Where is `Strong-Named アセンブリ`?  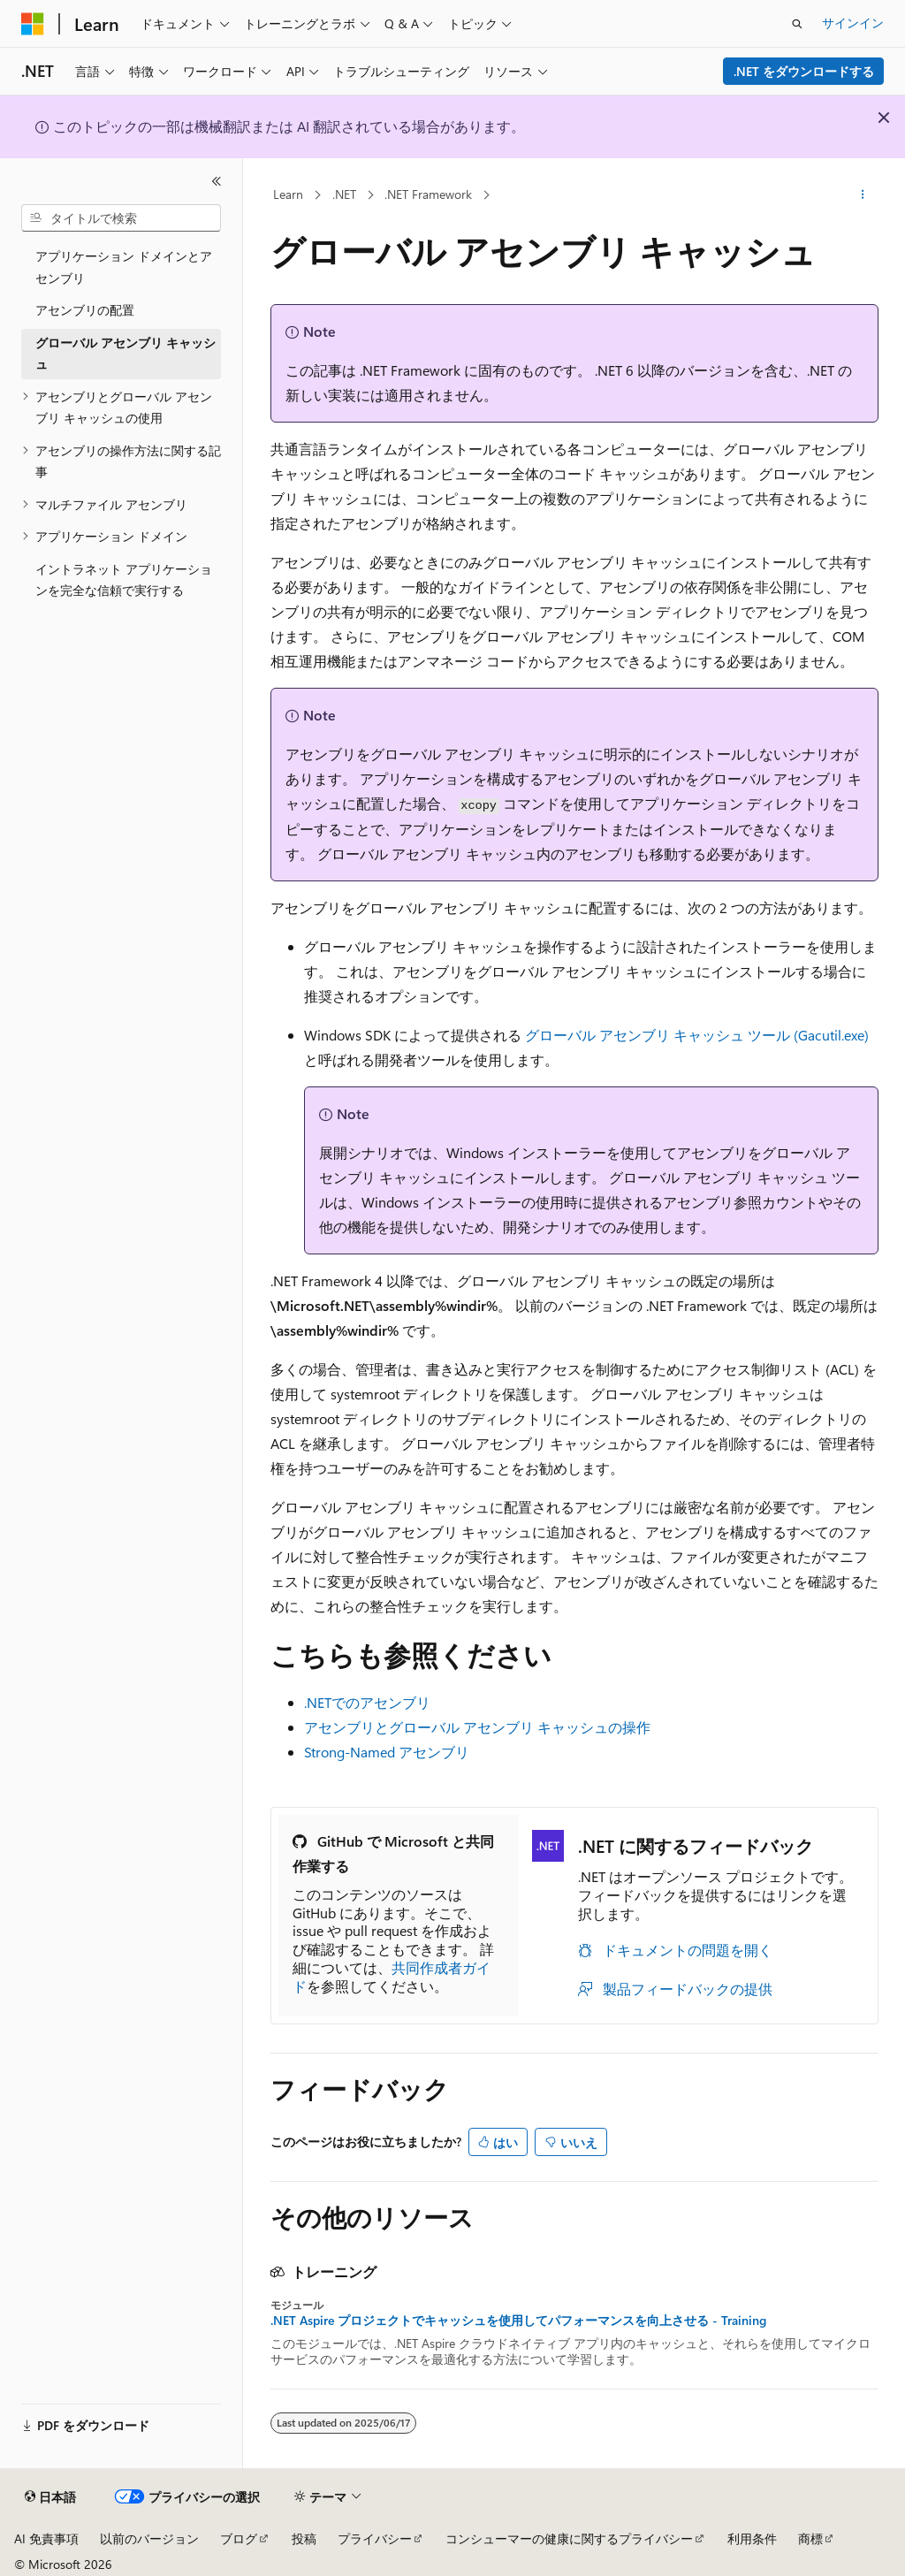 Strong-Named アセンブリ is located at coordinates (386, 1751).